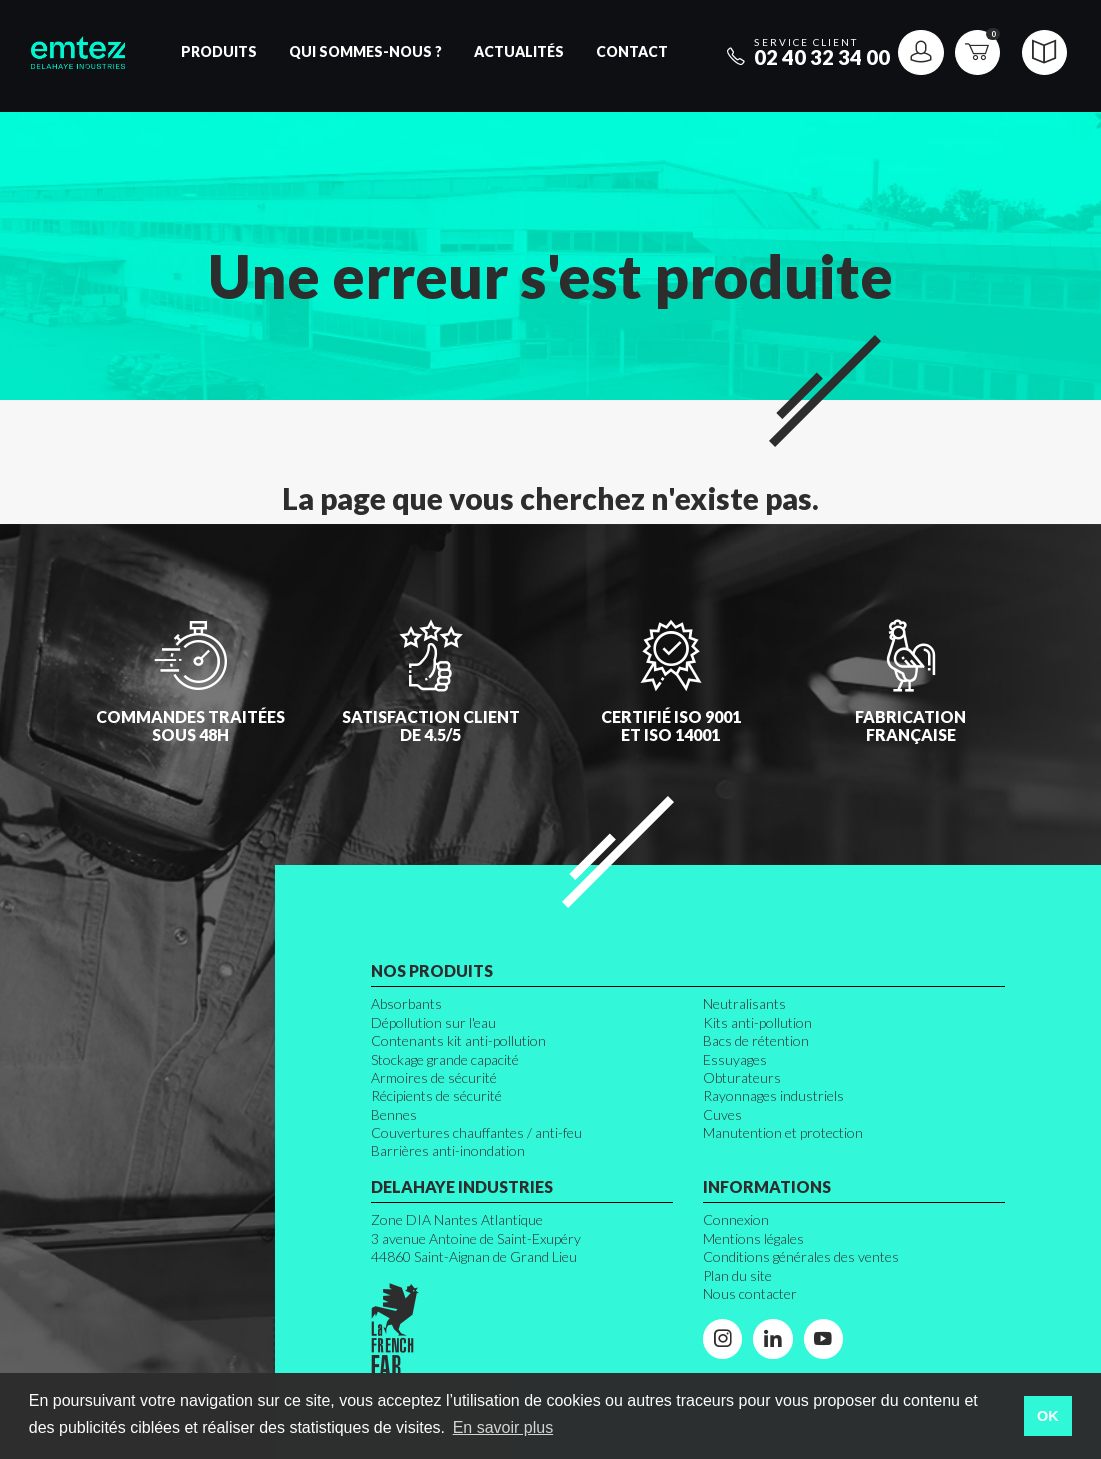 This screenshot has height=1459, width=1101. Describe the element at coordinates (448, 1150) in the screenshot. I see `Barrières anti-inondation` at that location.